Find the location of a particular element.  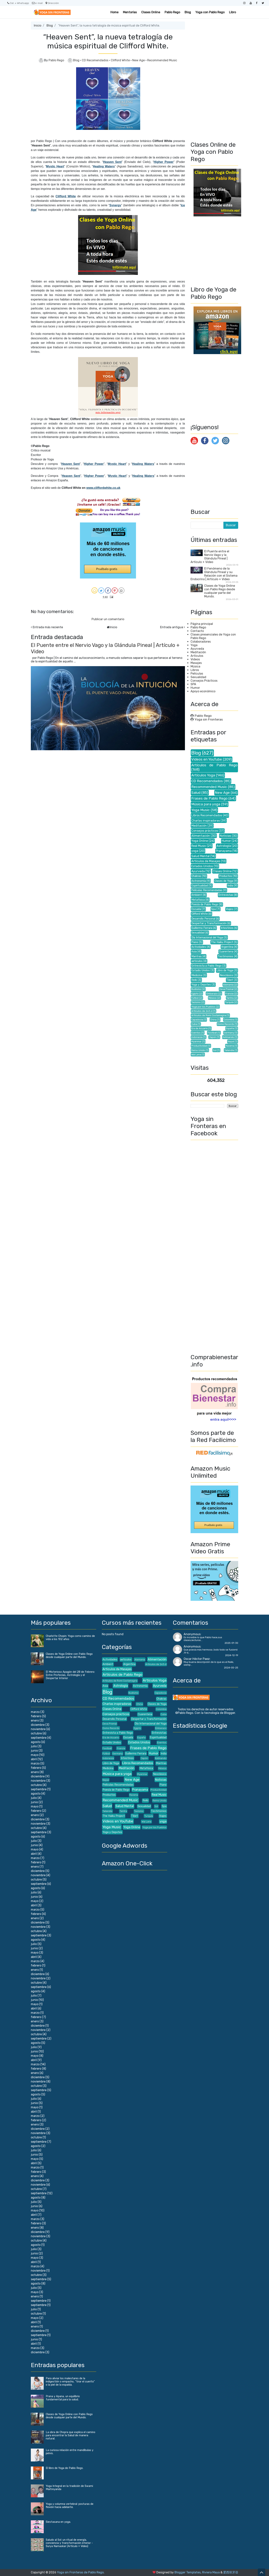

Deva Premal is located at coordinates (226, 989).